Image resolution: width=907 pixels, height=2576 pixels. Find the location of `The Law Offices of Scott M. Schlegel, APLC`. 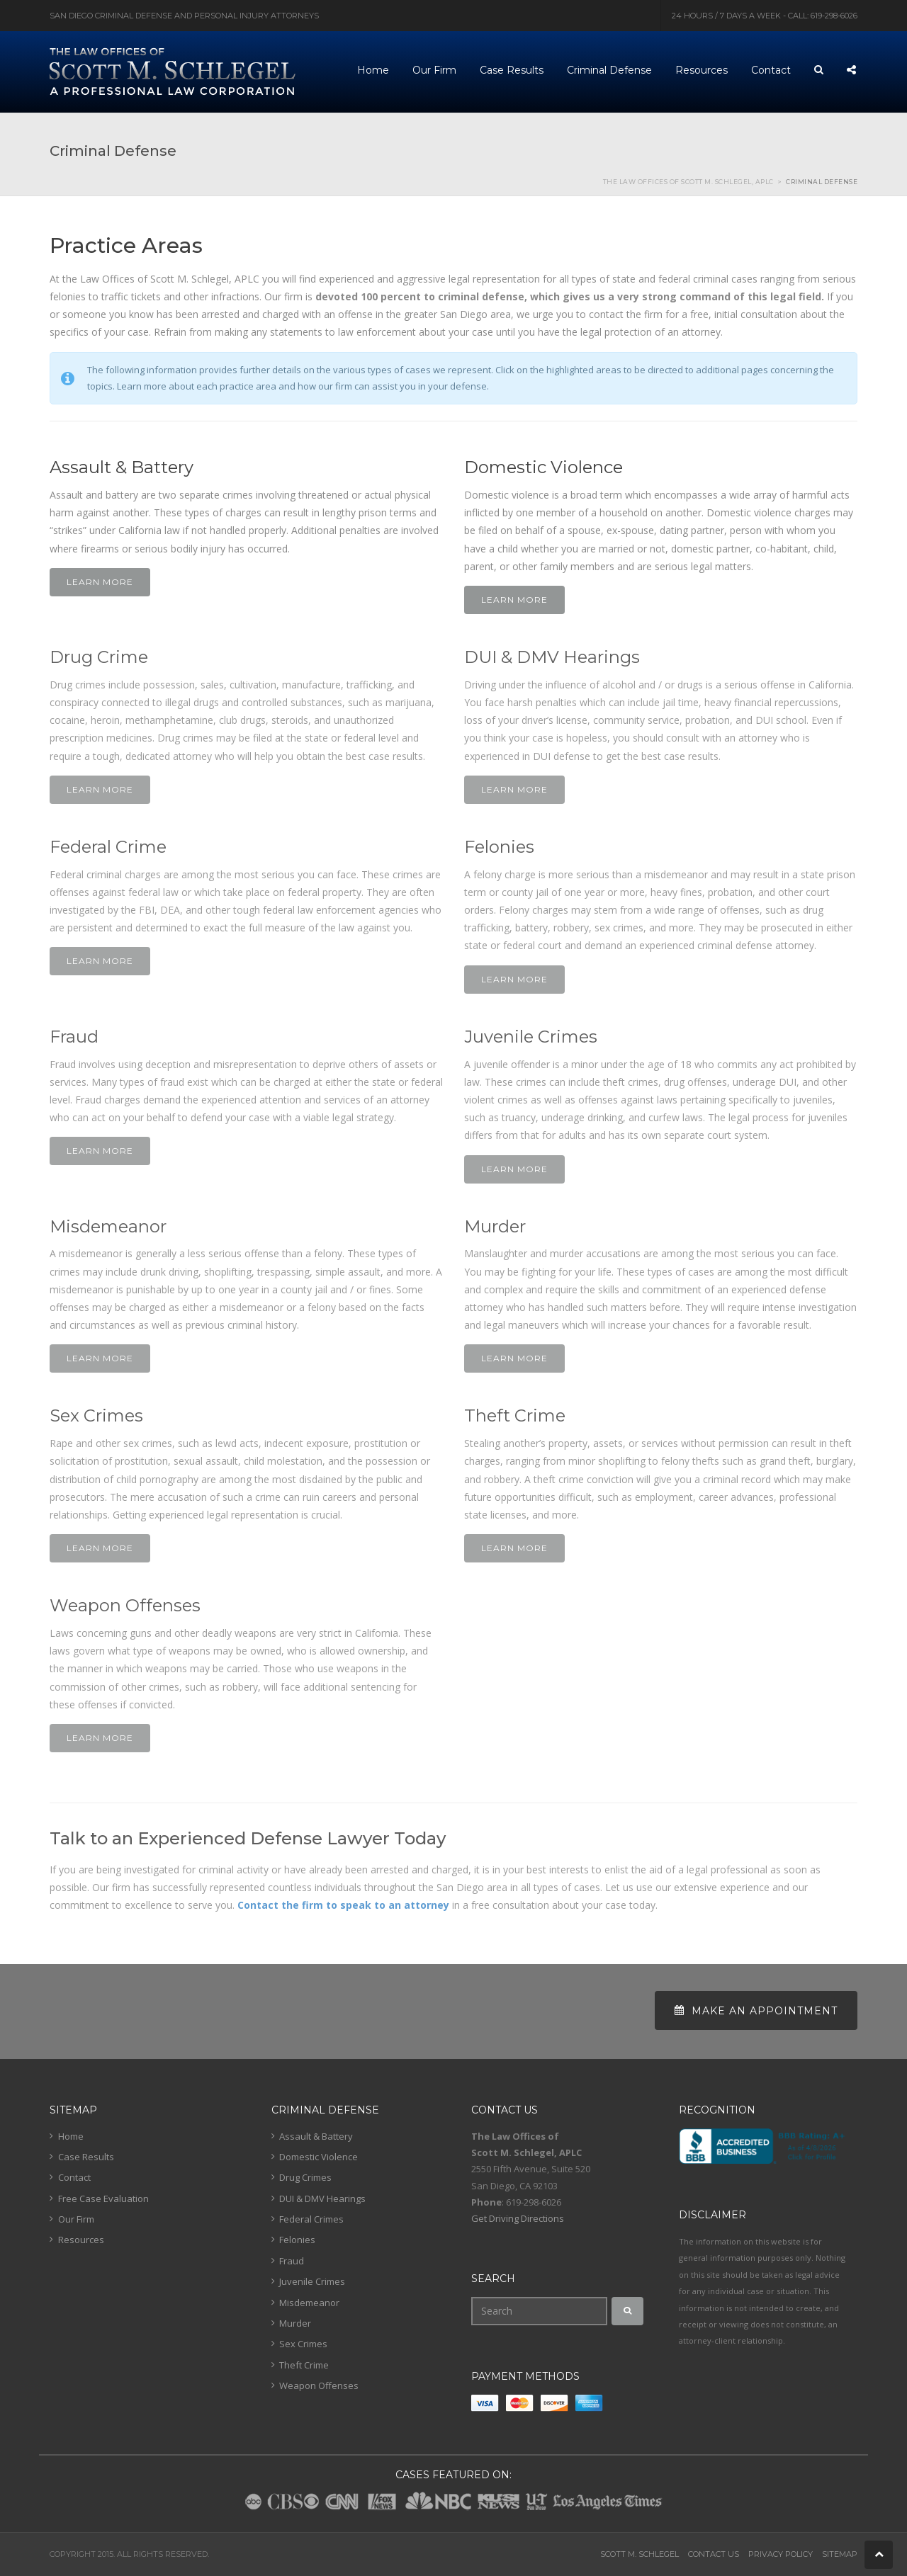

The Law Offices of Scott M. Schlegel, APLC is located at coordinates (688, 182).